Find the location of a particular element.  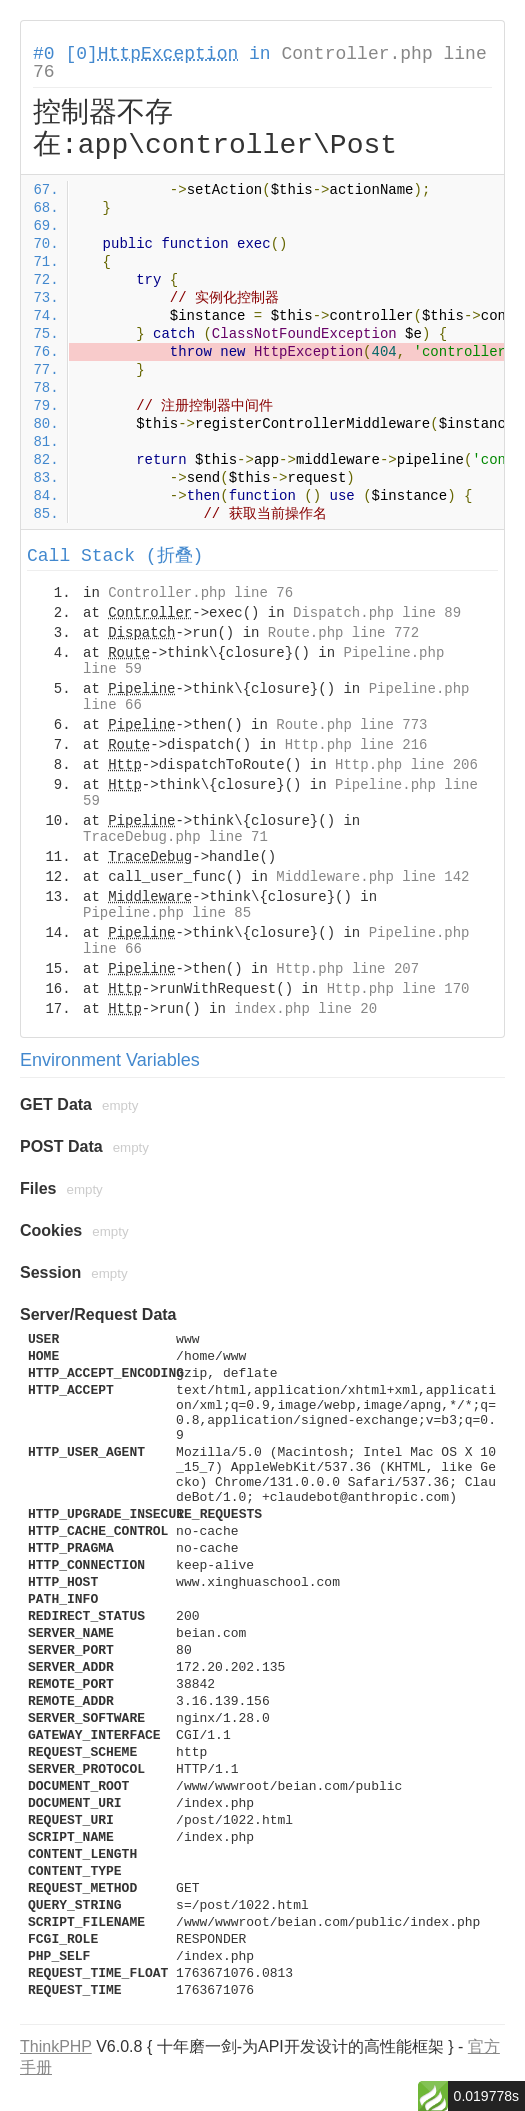

Http.php line 206 is located at coordinates (406, 765).